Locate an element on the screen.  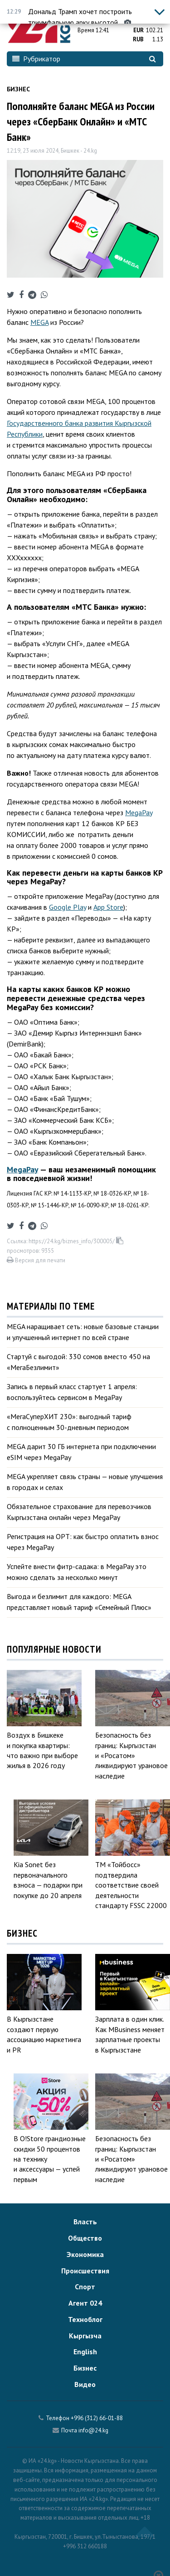
Агент 024 is located at coordinates (85, 2302).